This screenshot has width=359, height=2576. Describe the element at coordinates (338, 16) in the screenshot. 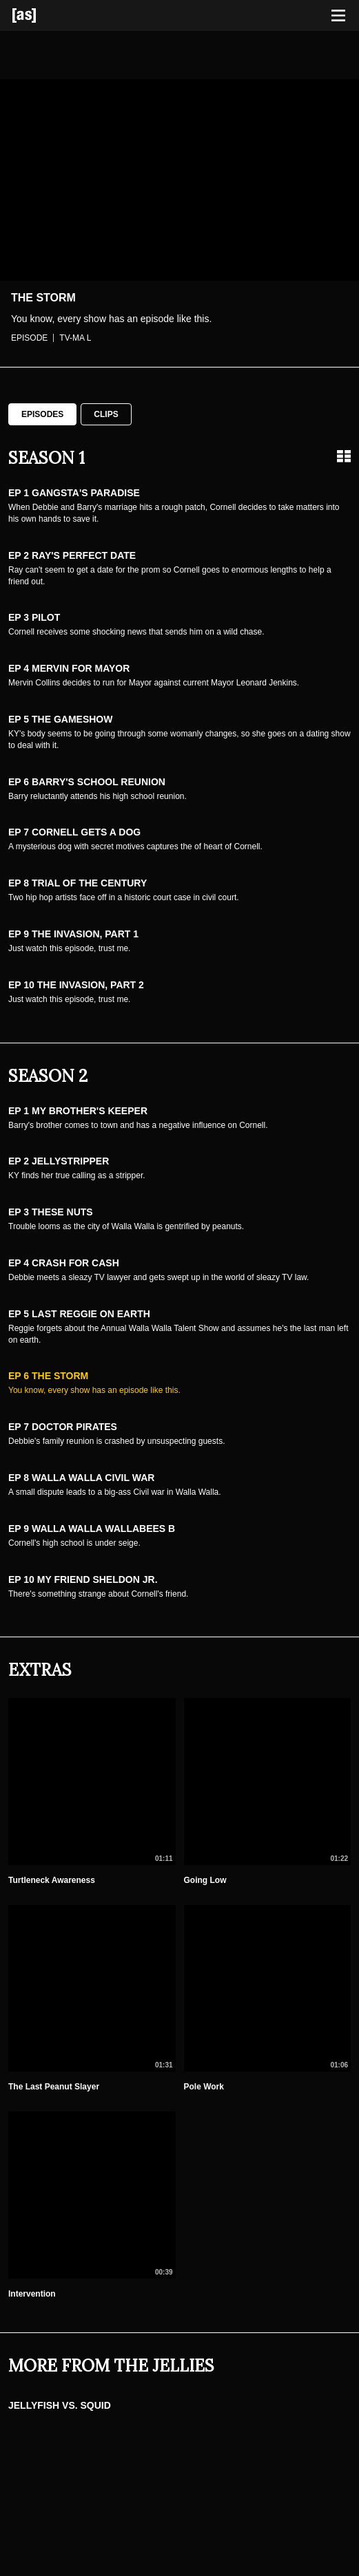

I see `[Toggle navigation]` at that location.